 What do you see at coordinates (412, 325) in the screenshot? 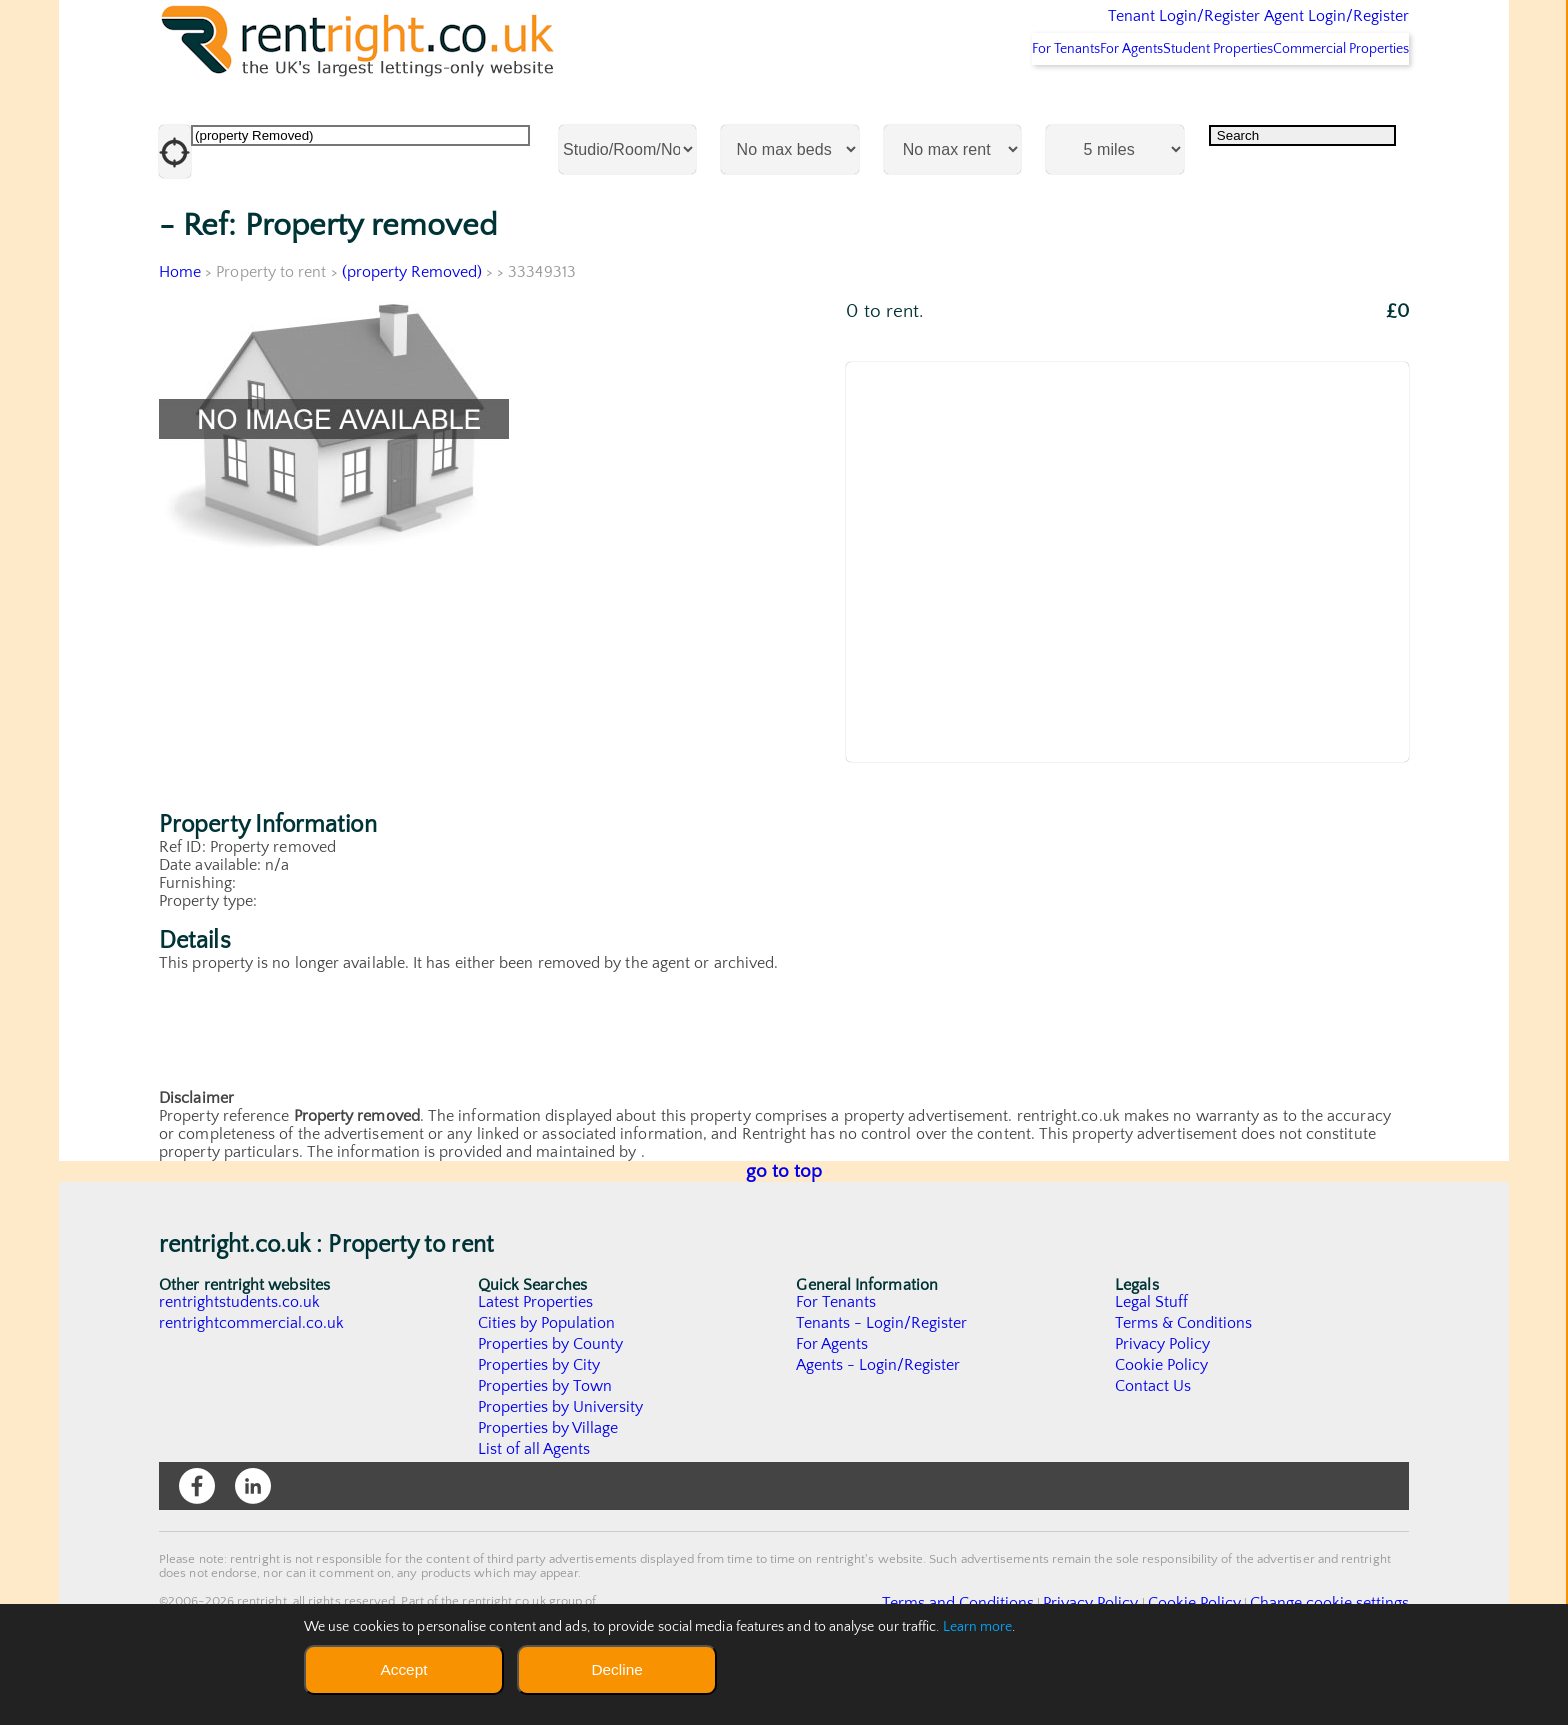
I see `(property Removed)` at bounding box center [412, 325].